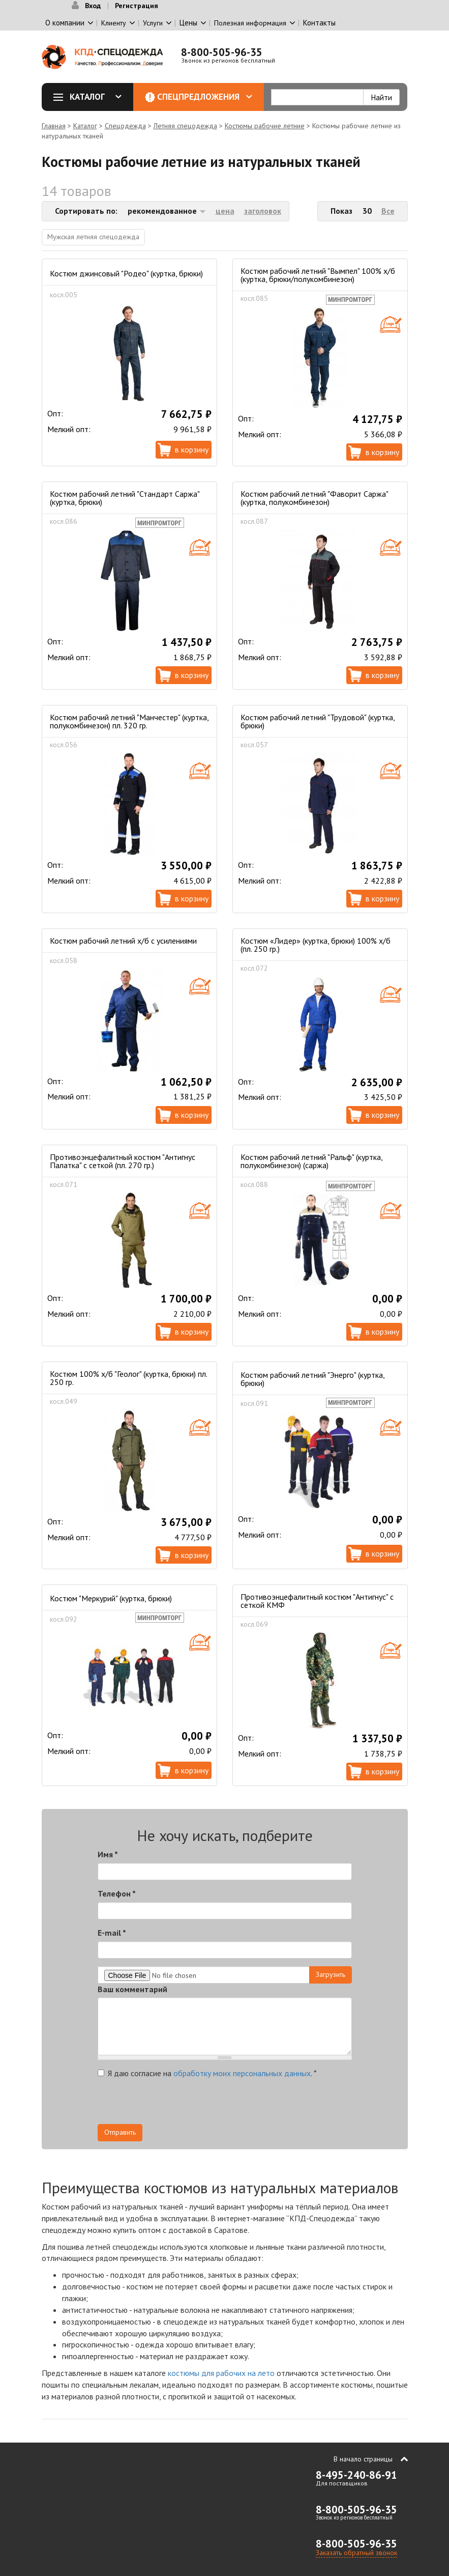 The height and width of the screenshot is (2576, 449). What do you see at coordinates (111, 1598) in the screenshot?
I see `Костюм "Меркурий" (куртка, брюки)` at bounding box center [111, 1598].